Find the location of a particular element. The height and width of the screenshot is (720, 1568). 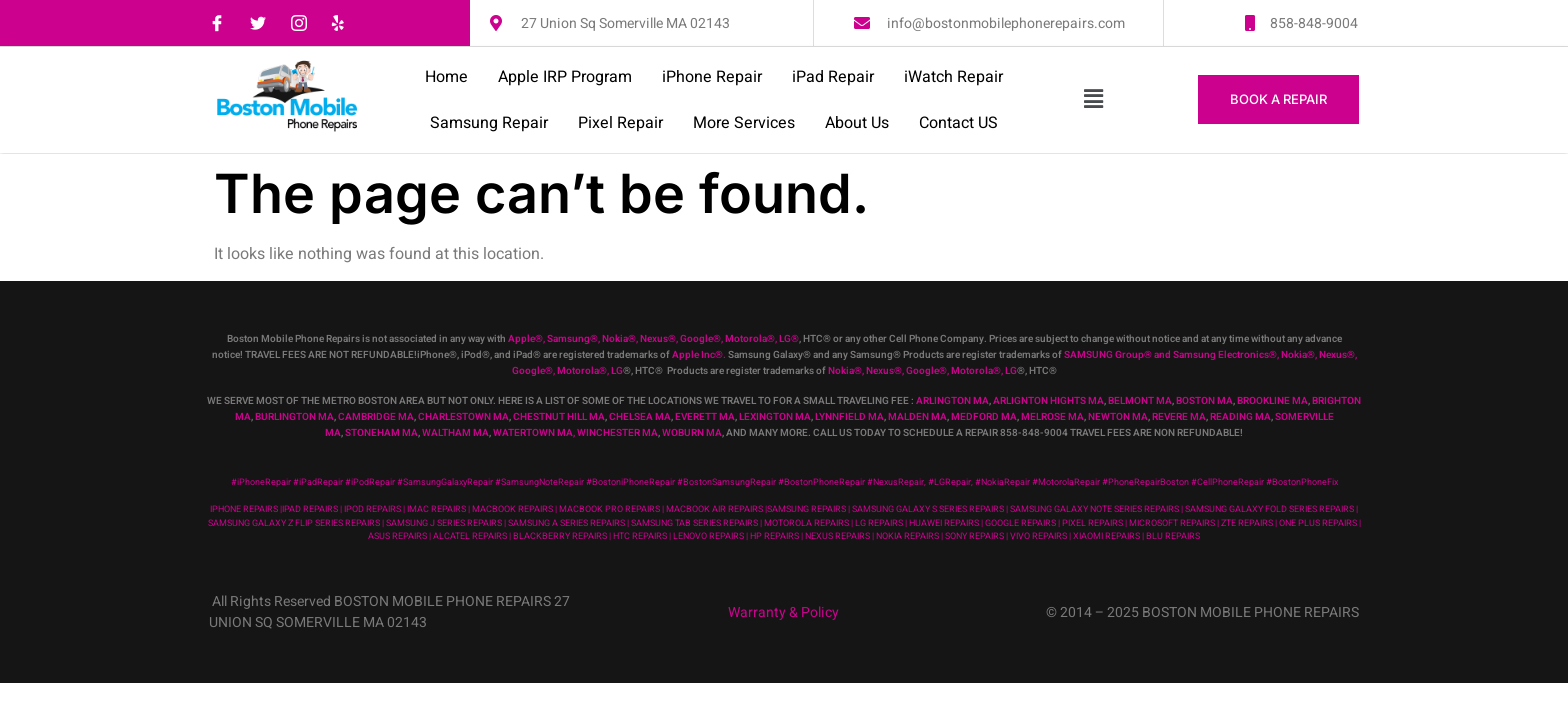

Samsung Repair is located at coordinates (489, 123).